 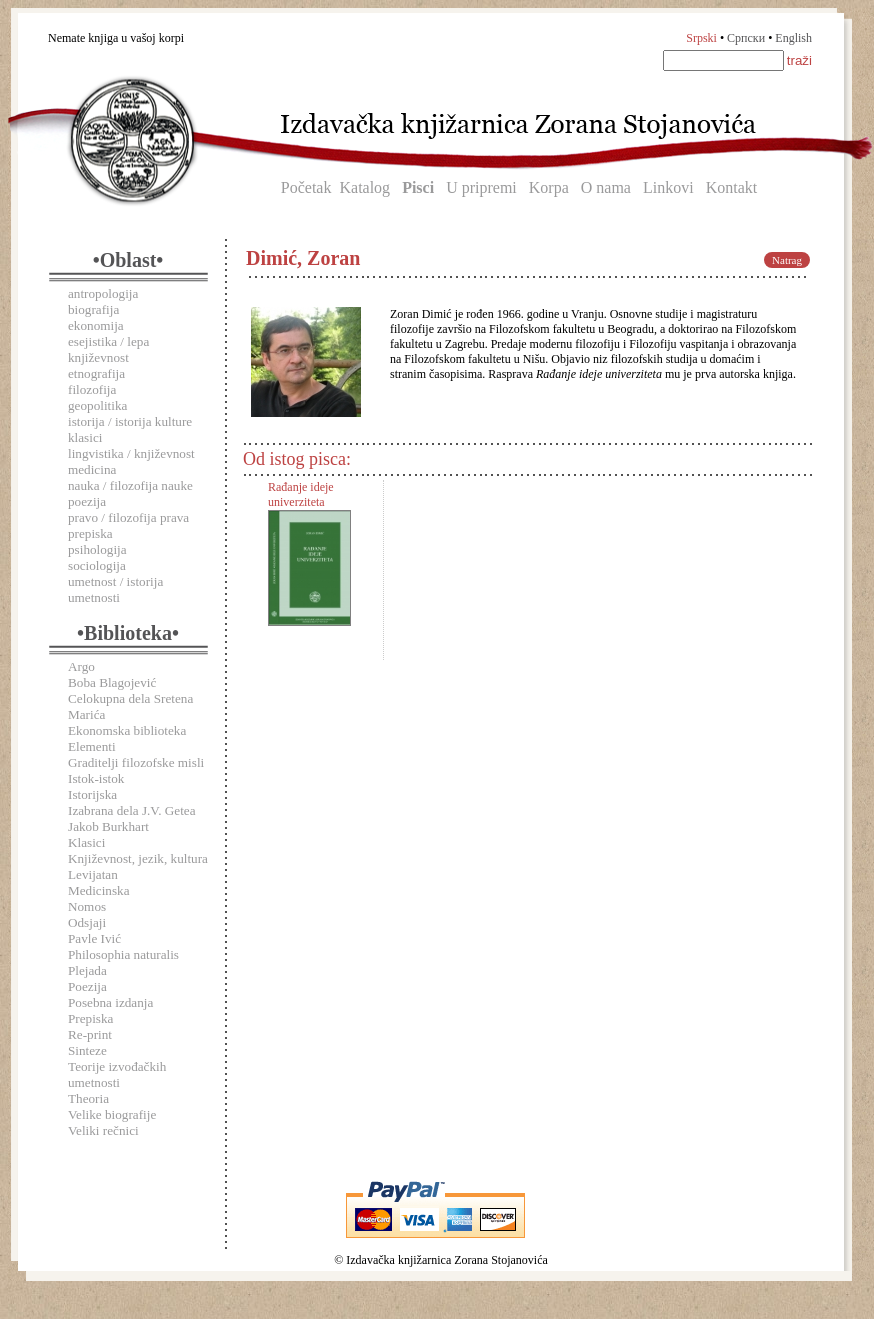 What do you see at coordinates (112, 1114) in the screenshot?
I see `Velike biografije` at bounding box center [112, 1114].